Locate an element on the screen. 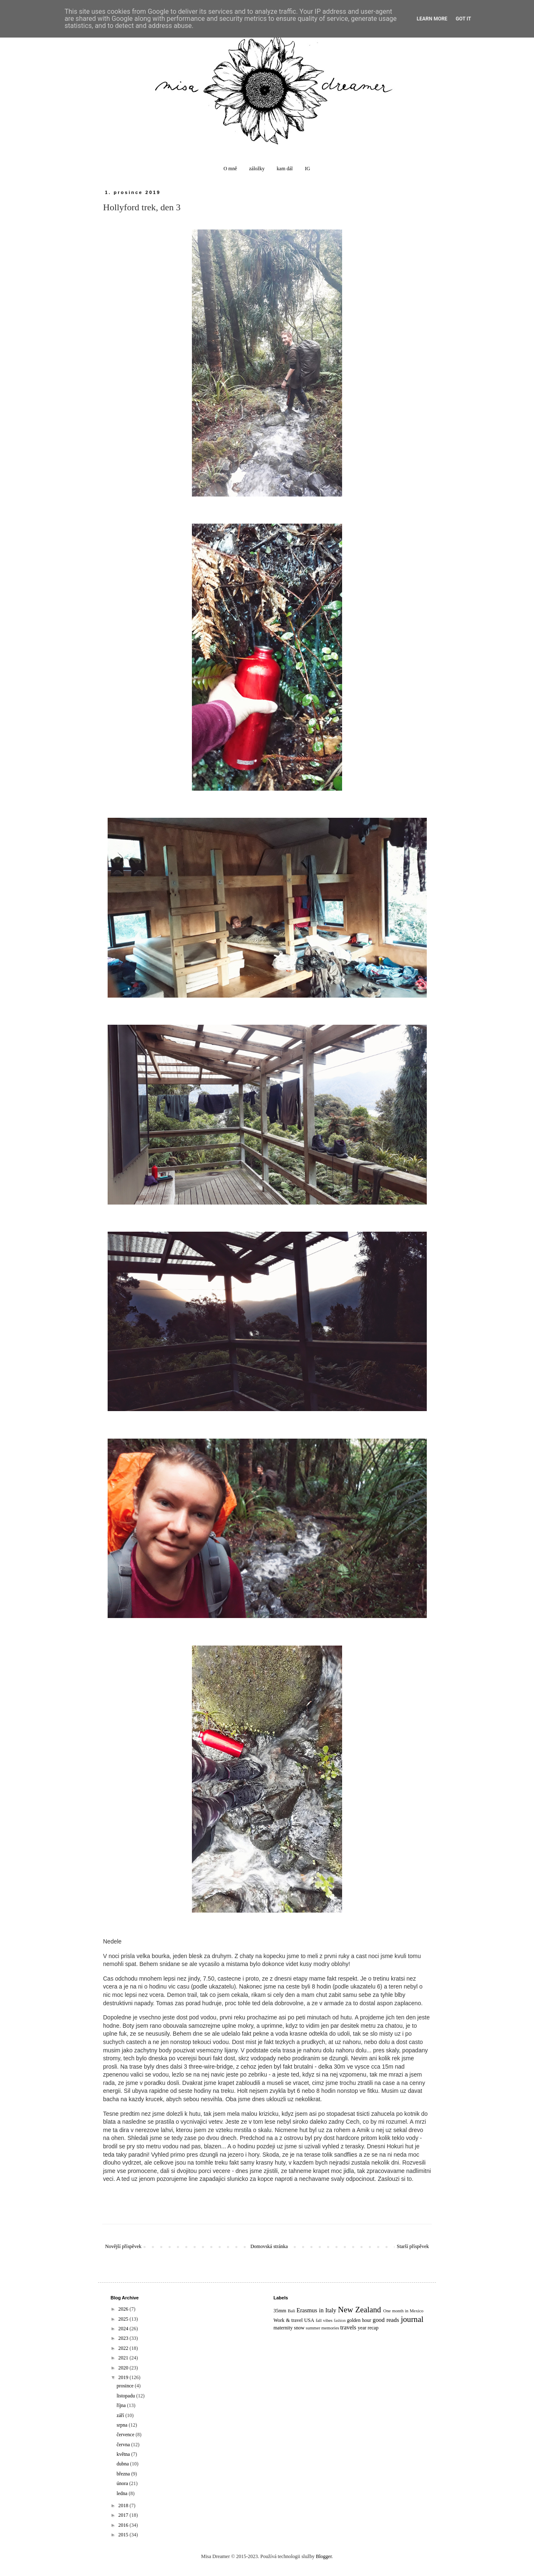 The width and height of the screenshot is (534, 2576). 2020 is located at coordinates (124, 2368).